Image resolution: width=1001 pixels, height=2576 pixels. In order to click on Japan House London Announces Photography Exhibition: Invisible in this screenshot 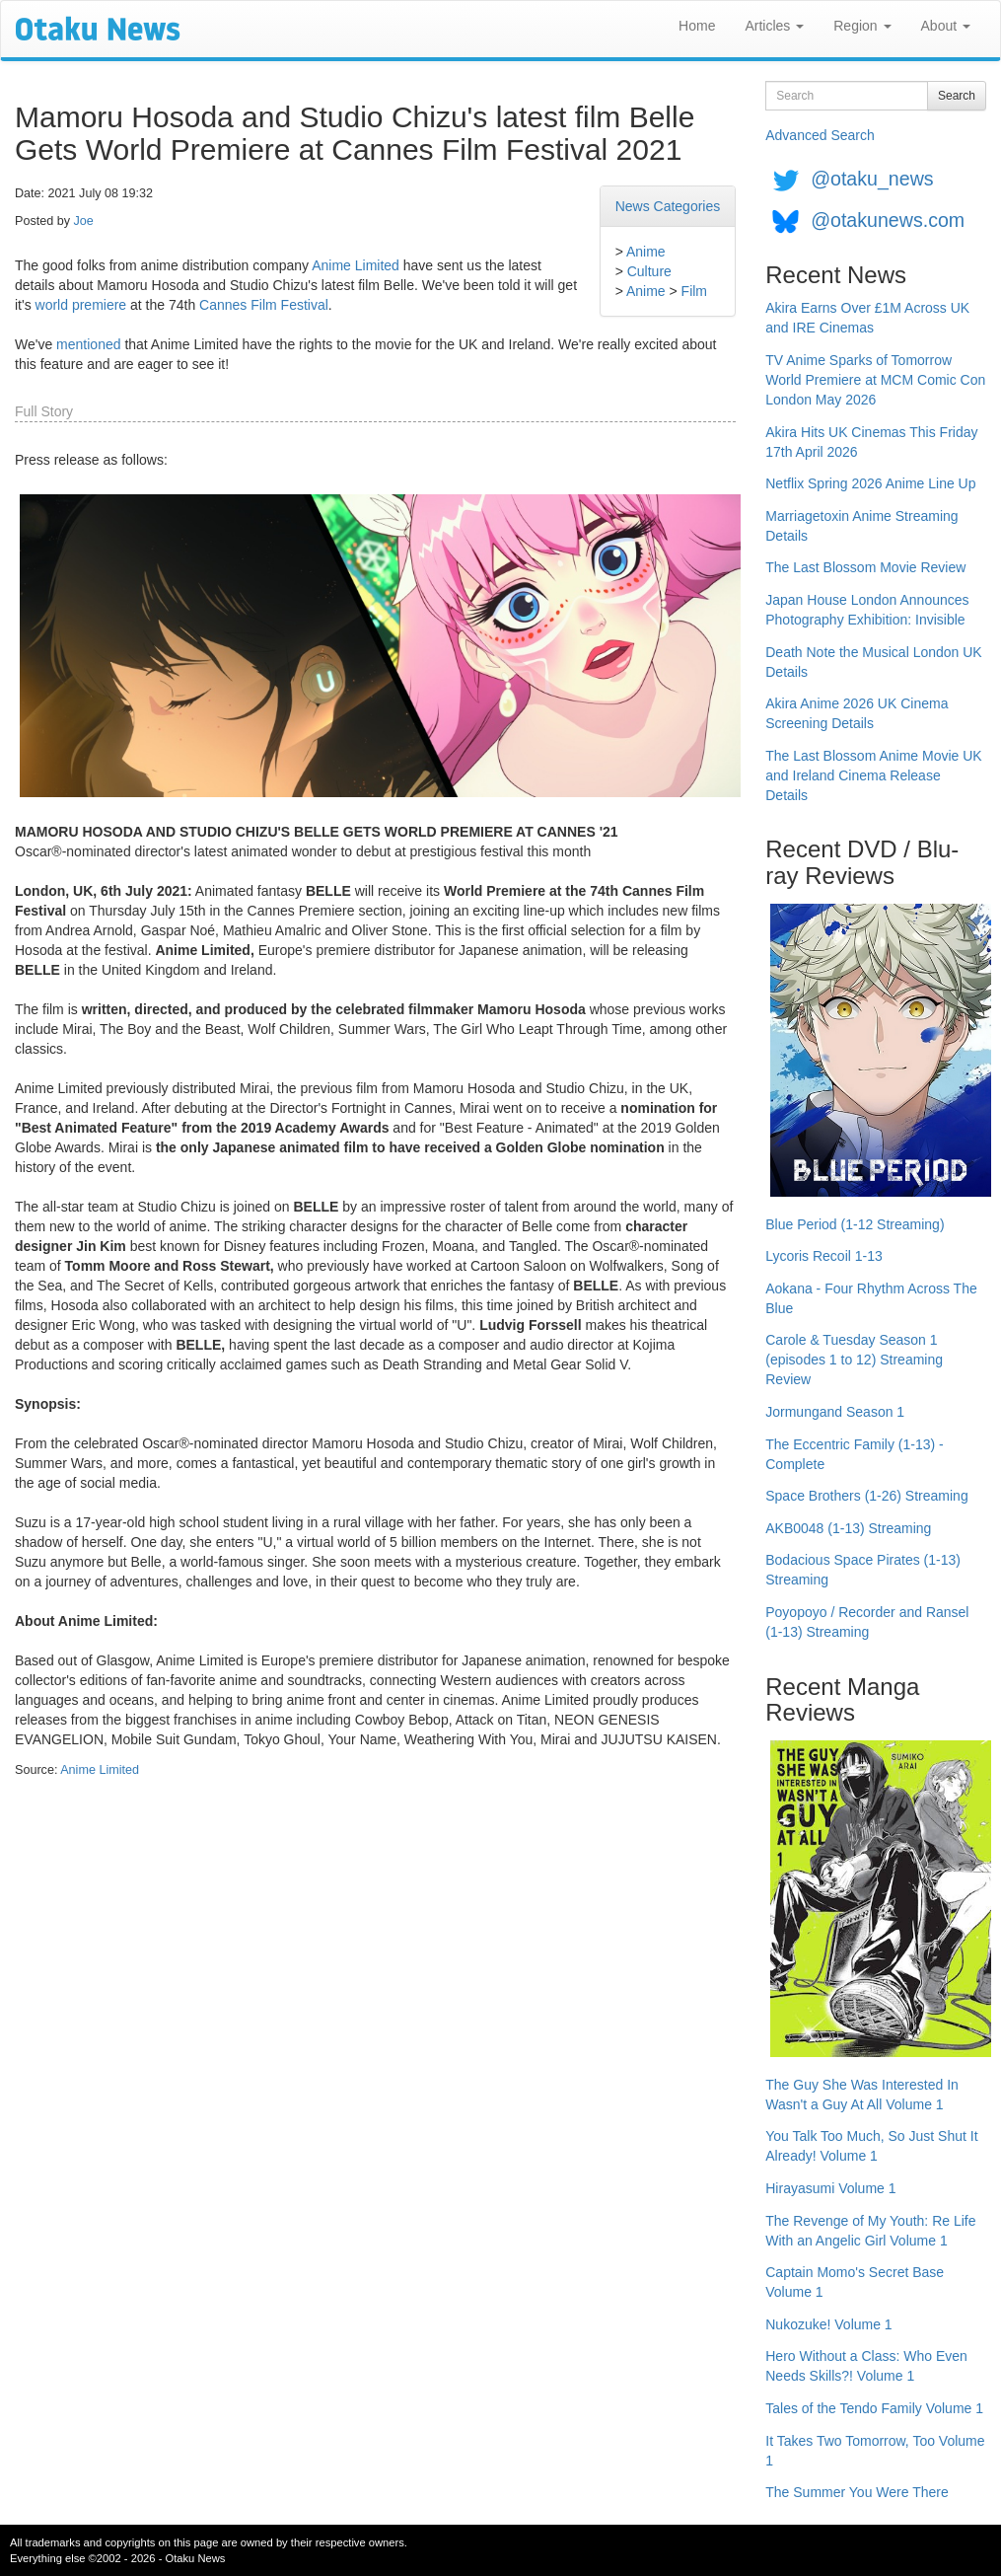, I will do `click(866, 609)`.